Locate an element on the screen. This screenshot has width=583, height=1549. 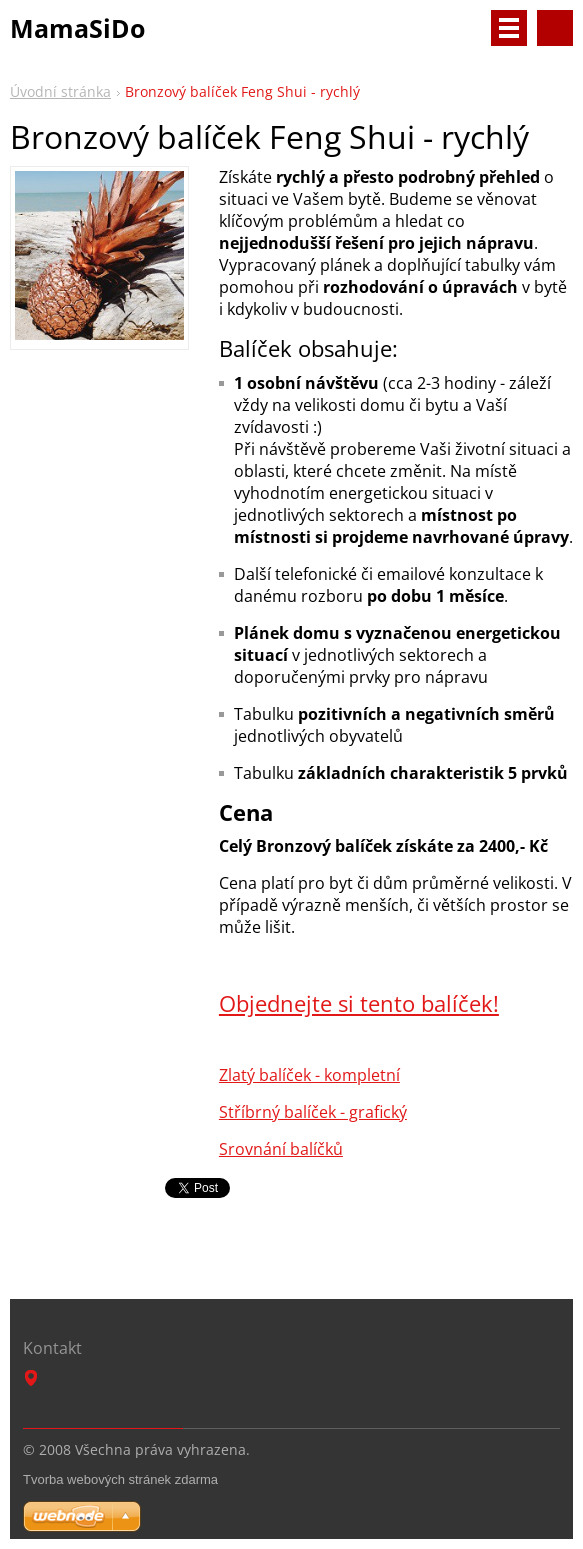
Stříbrný balíček - grafický is located at coordinates (313, 1112).